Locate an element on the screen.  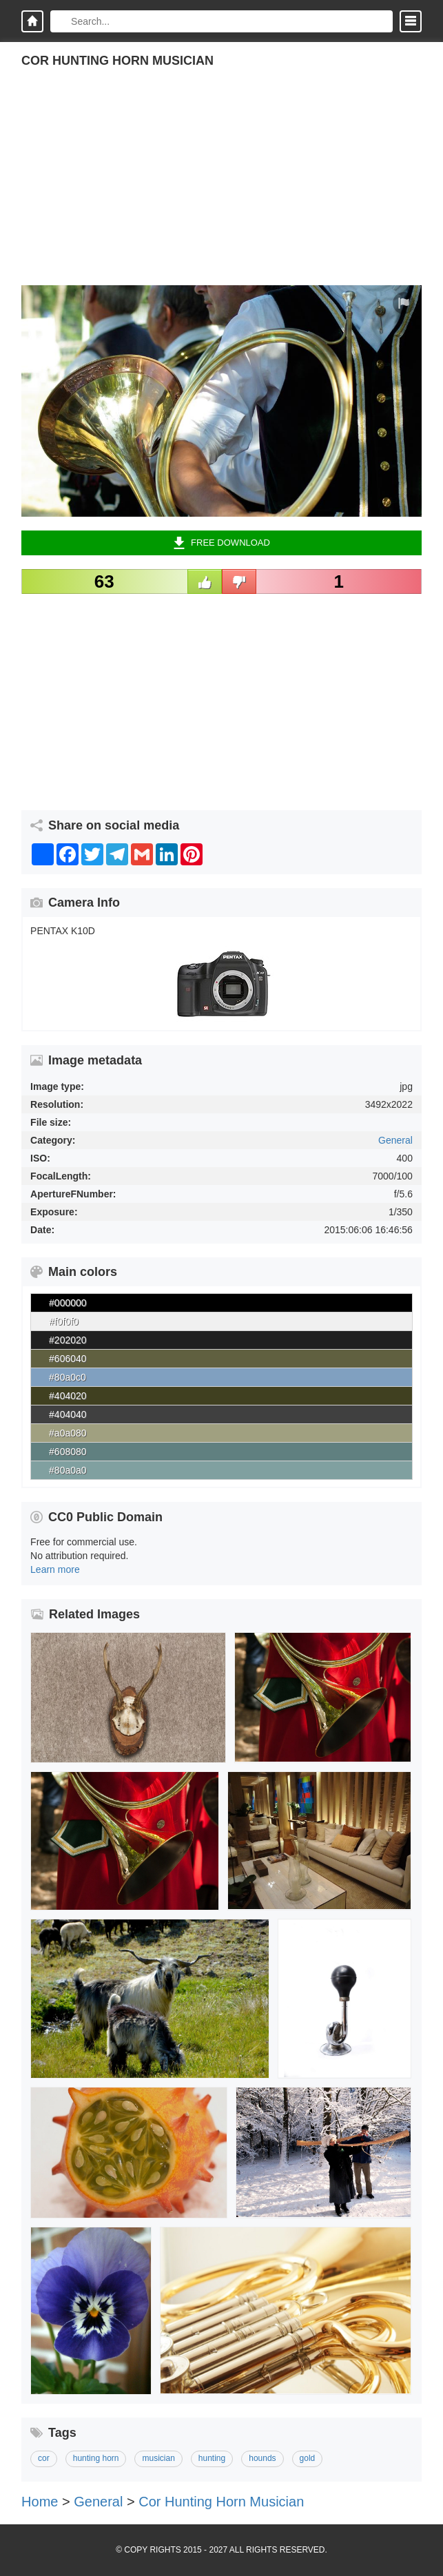
cor is located at coordinates (44, 2458).